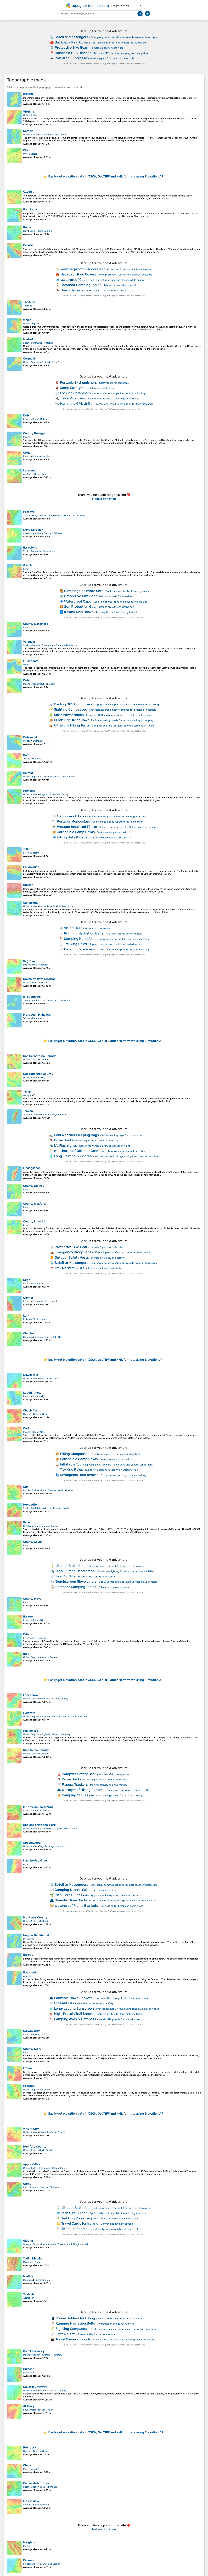 This screenshot has height=2576, width=208. What do you see at coordinates (35, 624) in the screenshot?
I see `County Waterford` at bounding box center [35, 624].